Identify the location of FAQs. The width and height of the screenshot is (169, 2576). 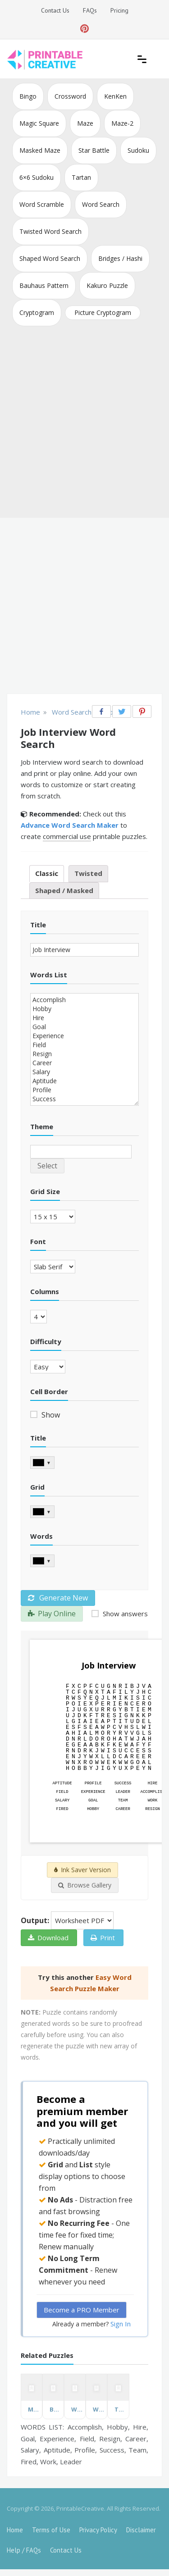
(90, 10).